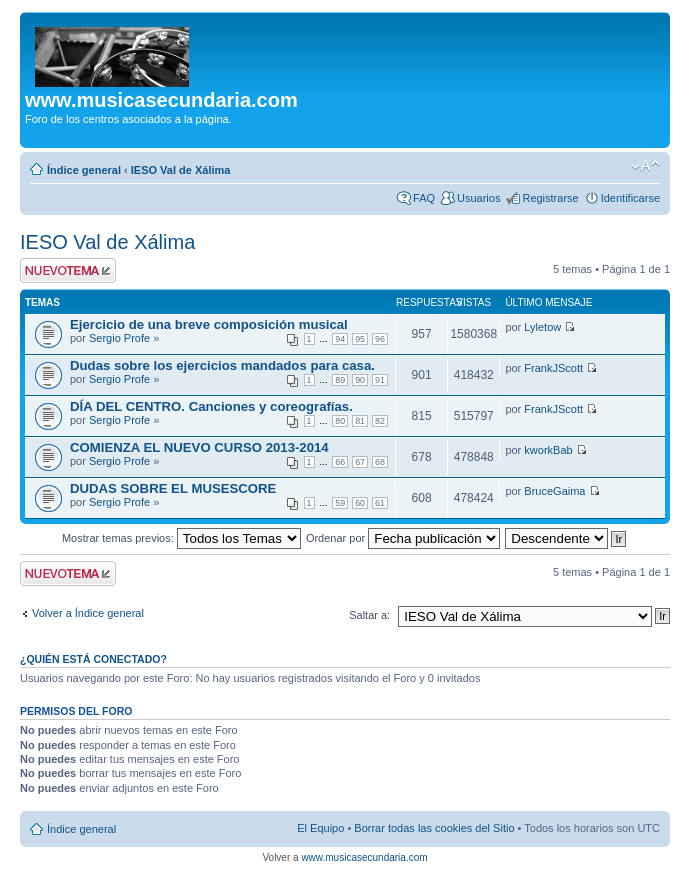 This screenshot has height=880, width=690. I want to click on COMIENZA EL NUEVO CURSO 2013-2014, so click(199, 447).